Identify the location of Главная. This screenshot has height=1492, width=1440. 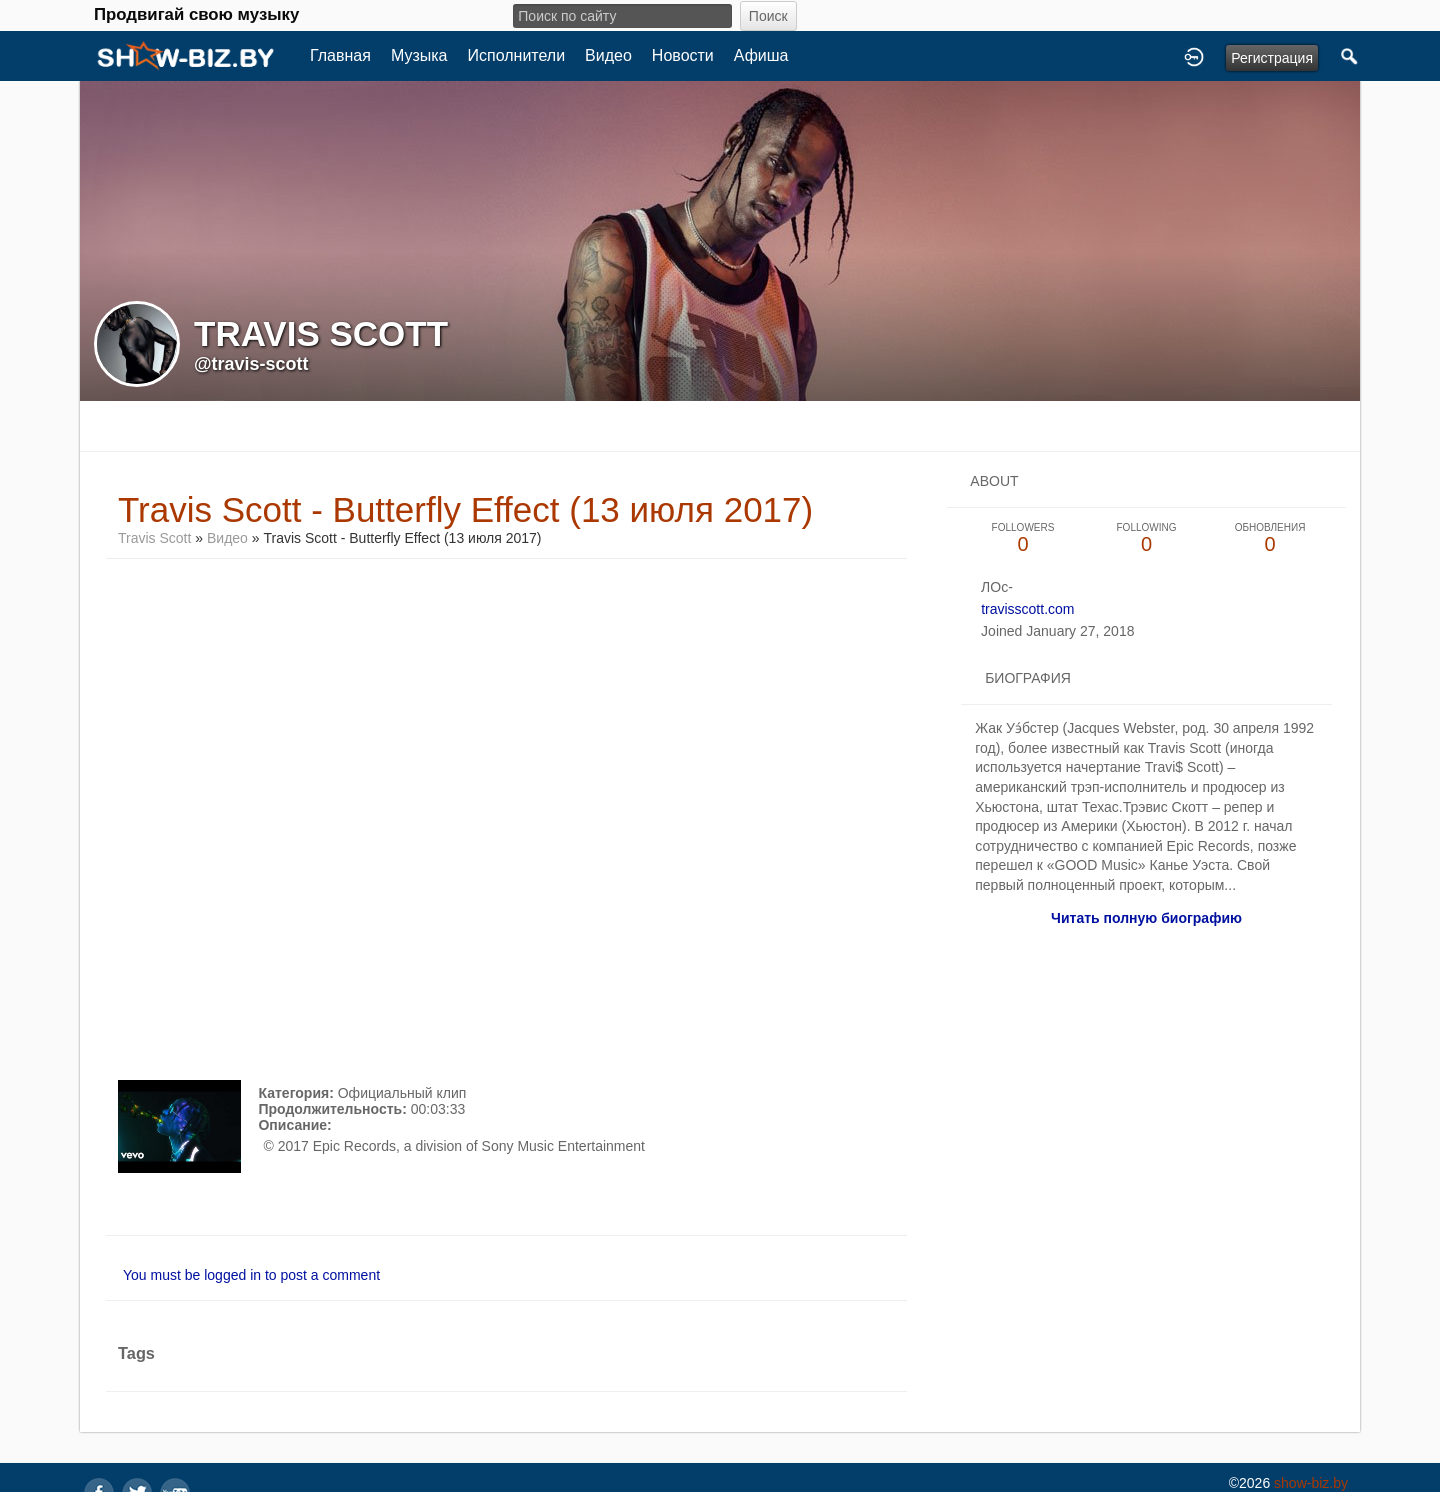
(340, 55).